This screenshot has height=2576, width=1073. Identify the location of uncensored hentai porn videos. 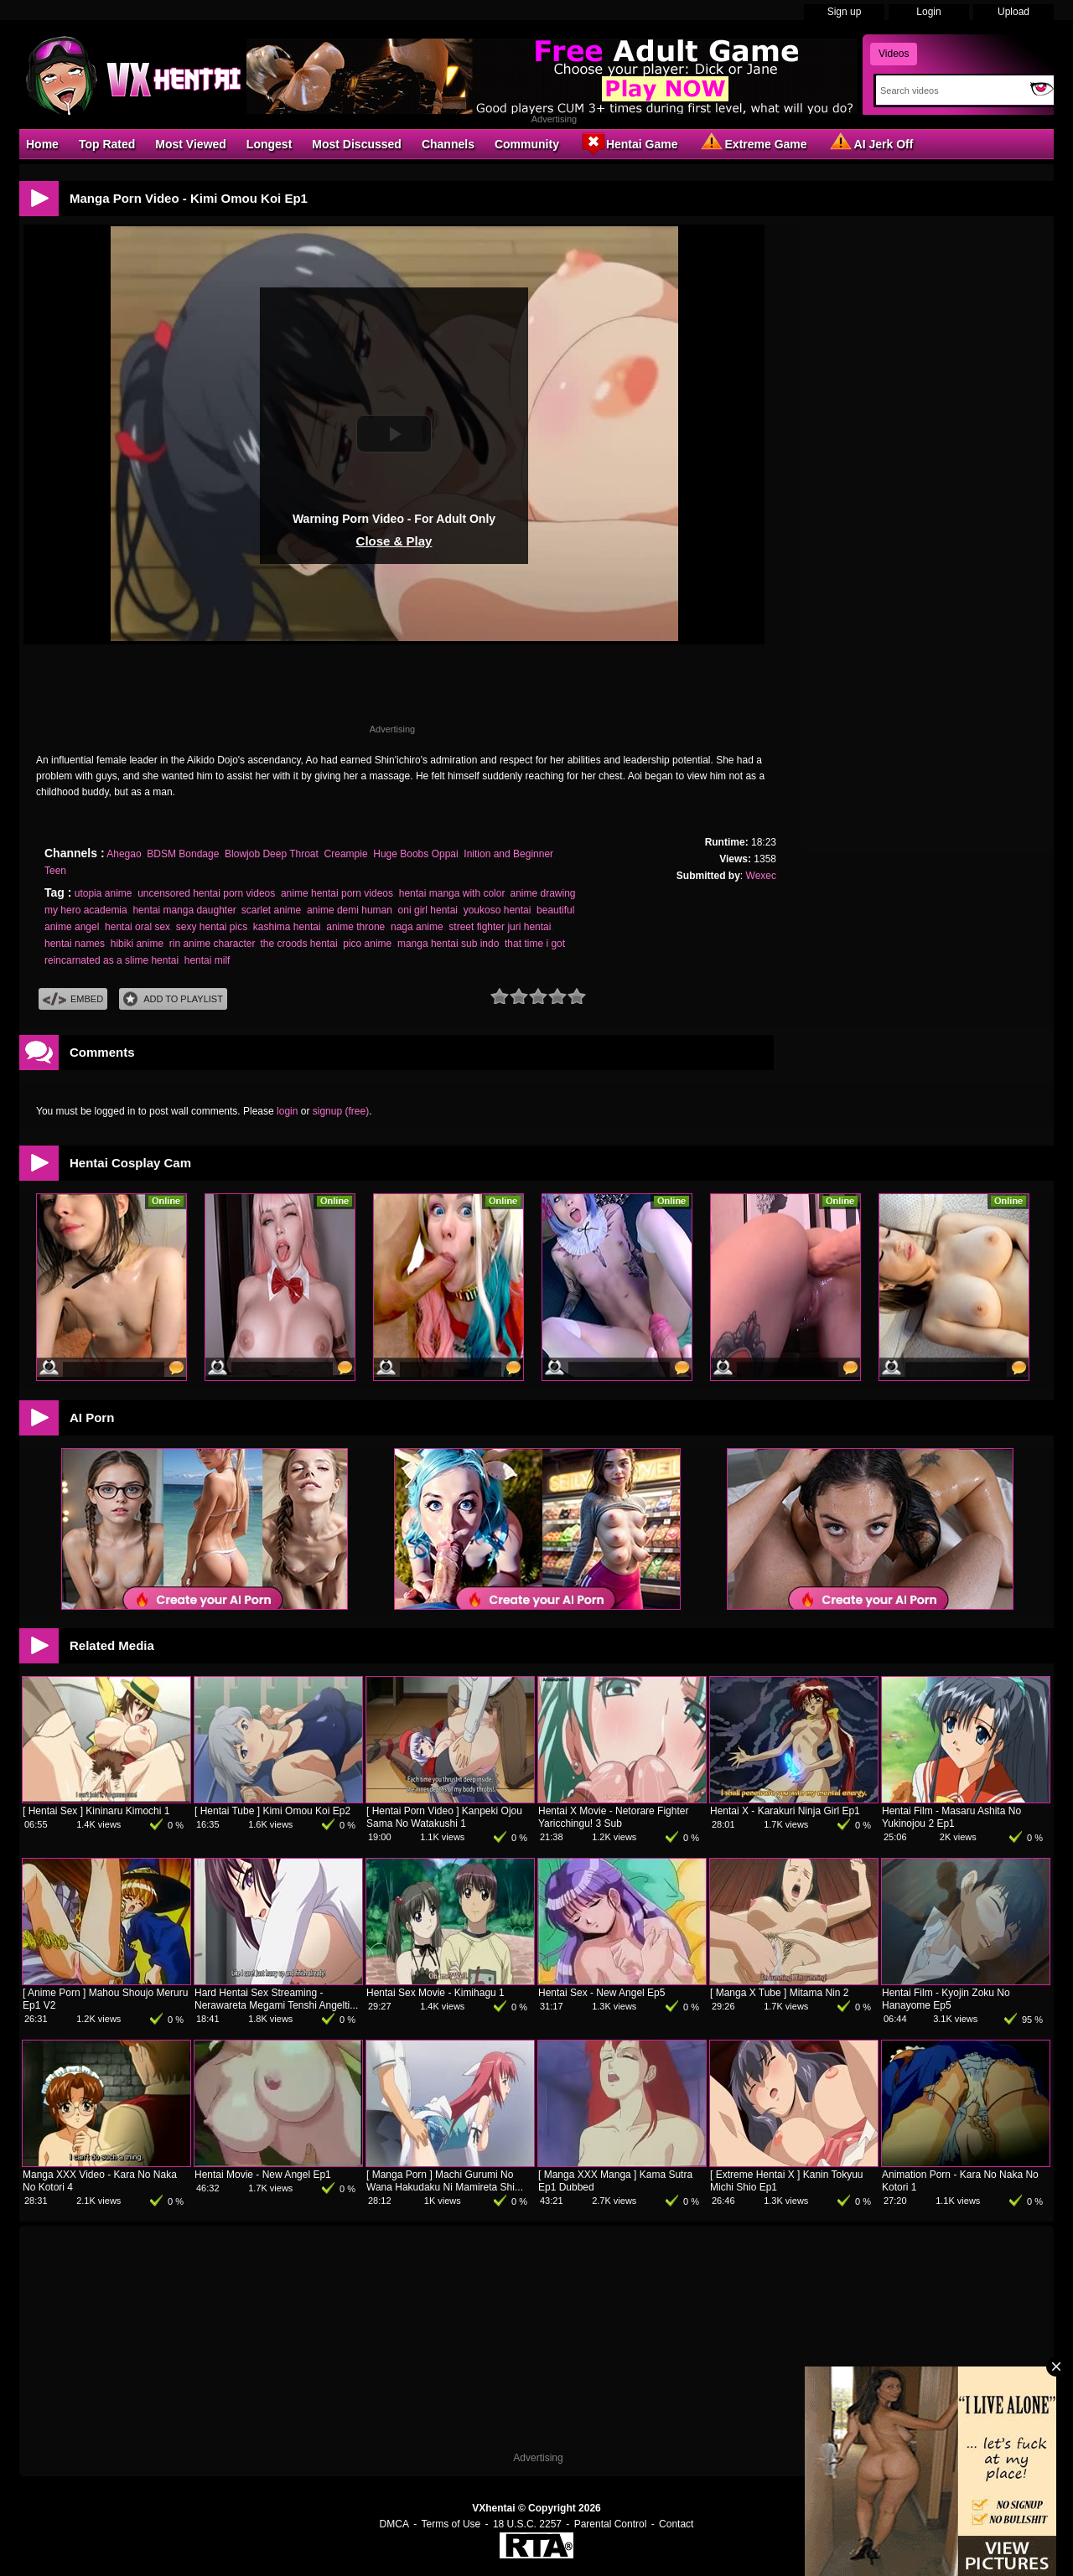
(206, 893).